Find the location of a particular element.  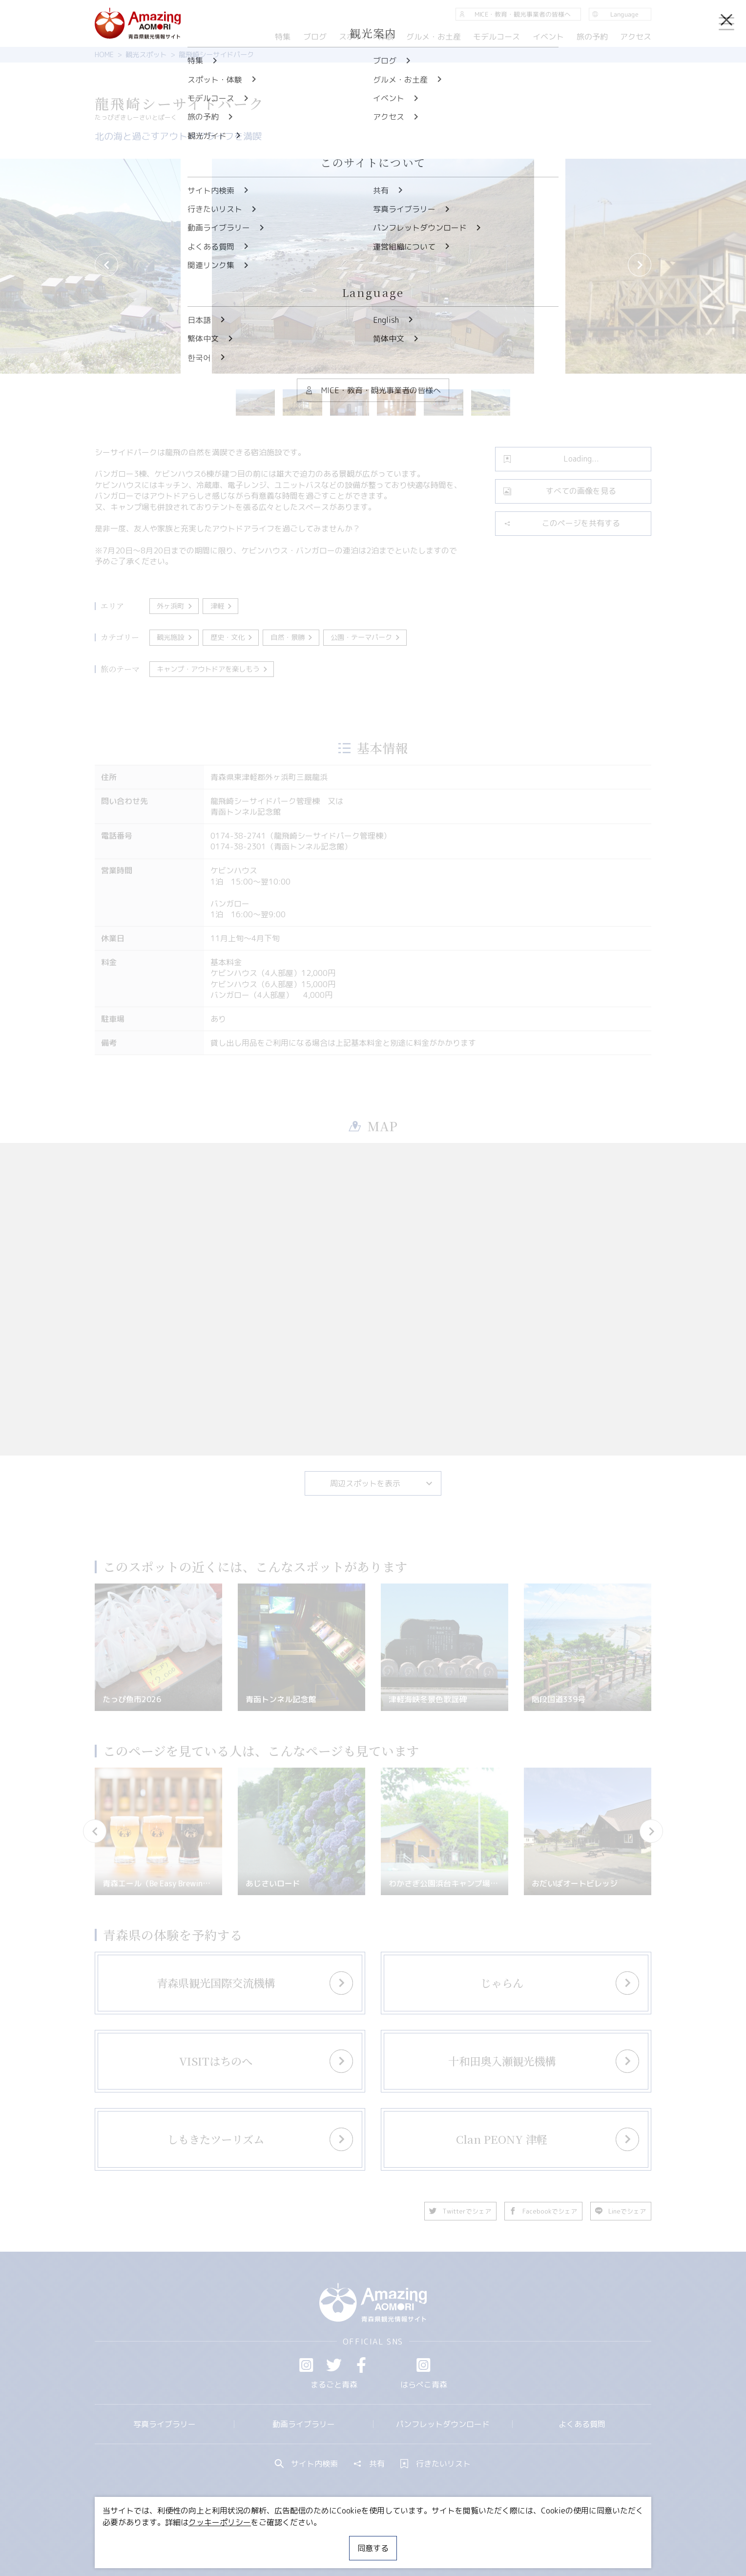

歴史・文化 is located at coordinates (232, 637).